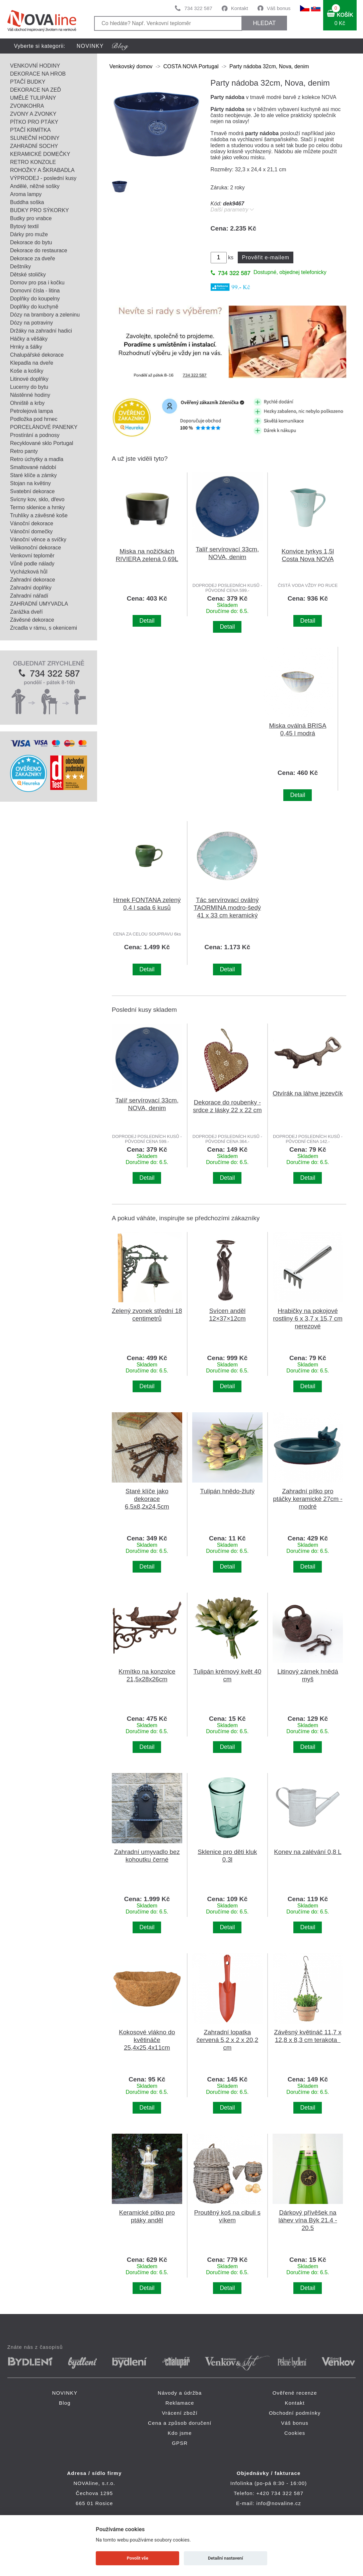 Image resolution: width=363 pixels, height=2576 pixels. I want to click on Reklamace, so click(179, 2403).